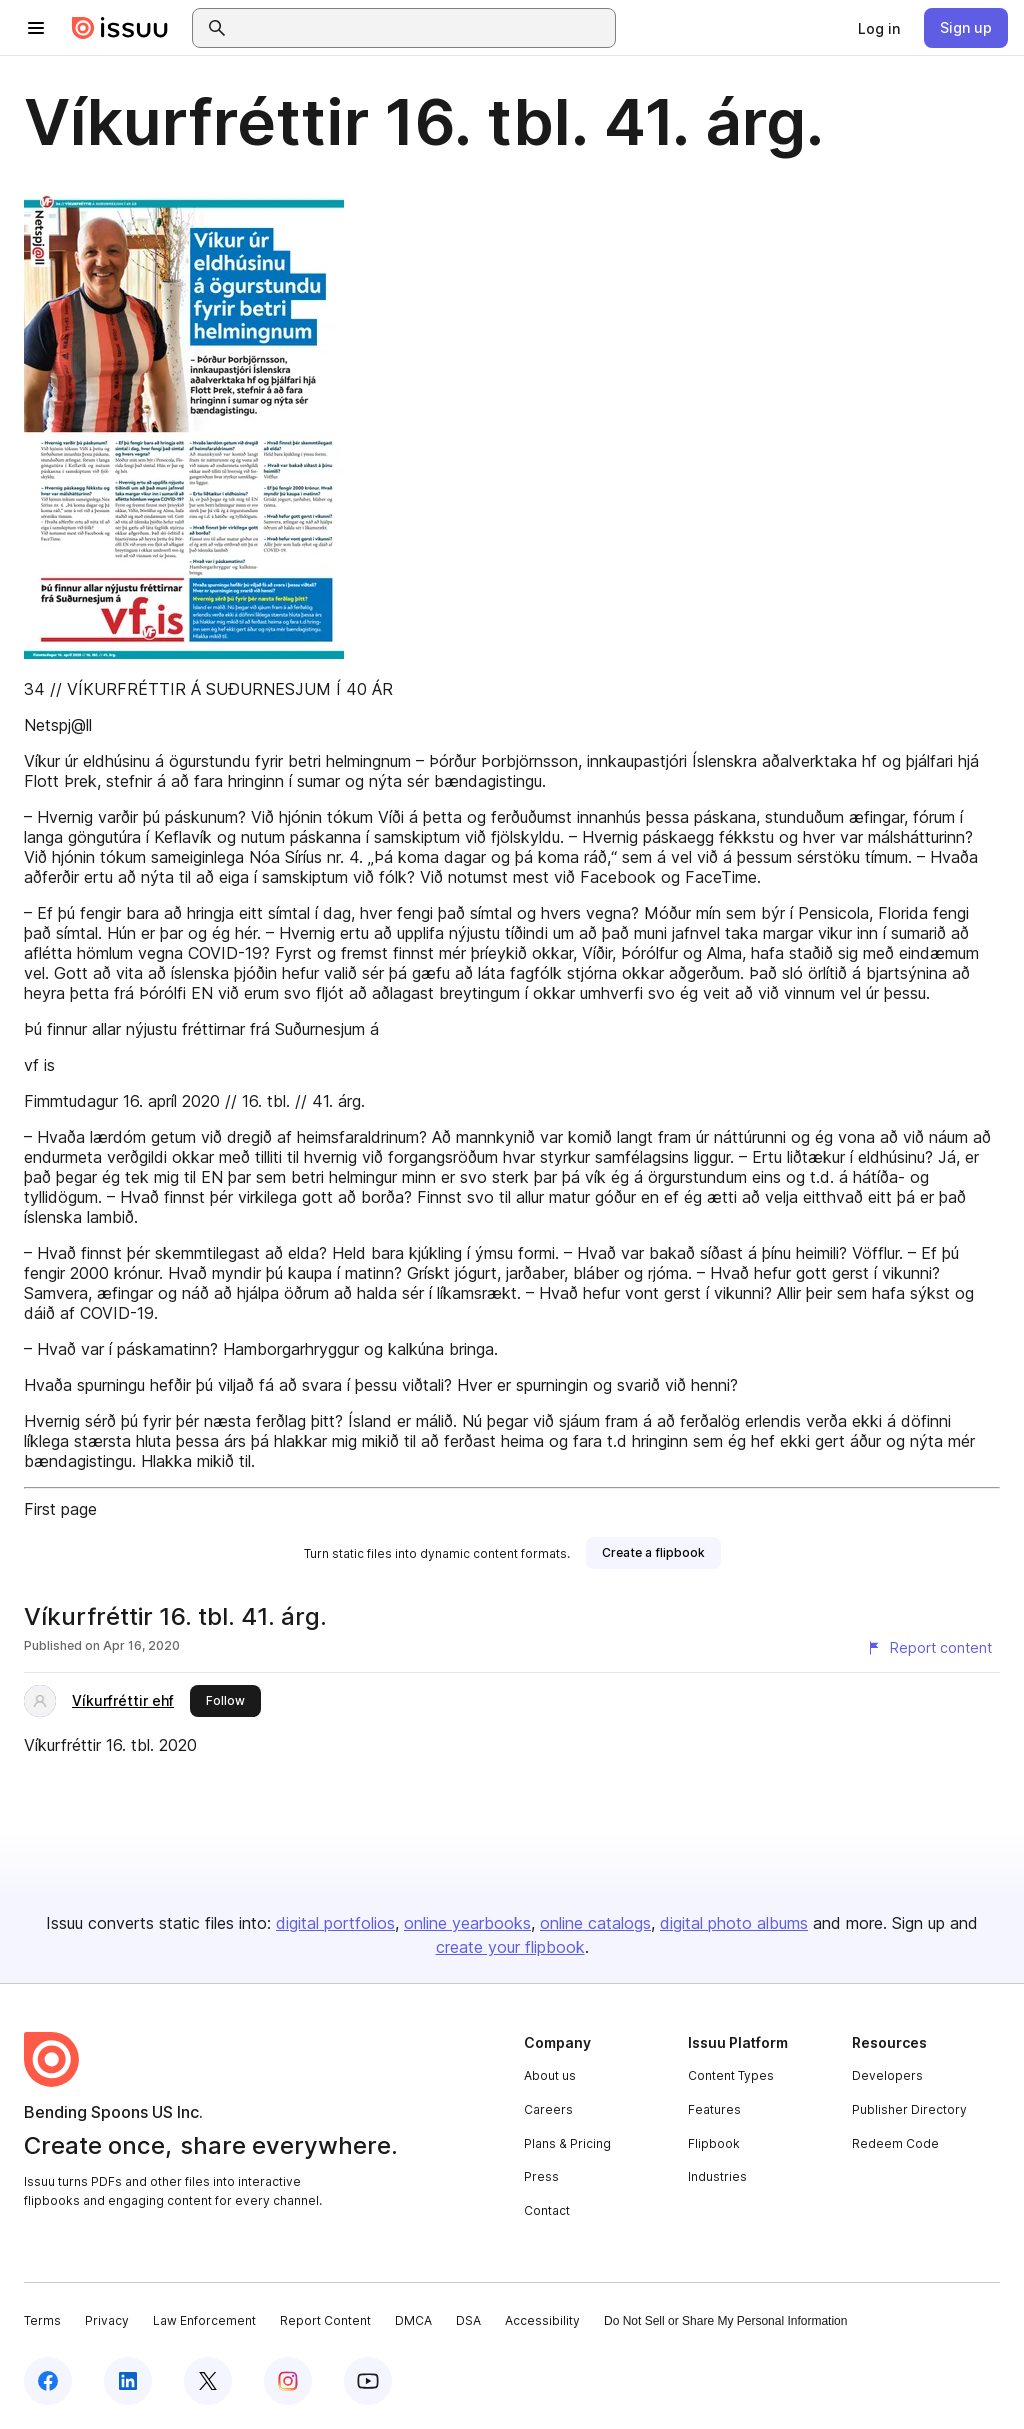 The width and height of the screenshot is (1024, 2429). Describe the element at coordinates (60, 1509) in the screenshot. I see `First page` at that location.